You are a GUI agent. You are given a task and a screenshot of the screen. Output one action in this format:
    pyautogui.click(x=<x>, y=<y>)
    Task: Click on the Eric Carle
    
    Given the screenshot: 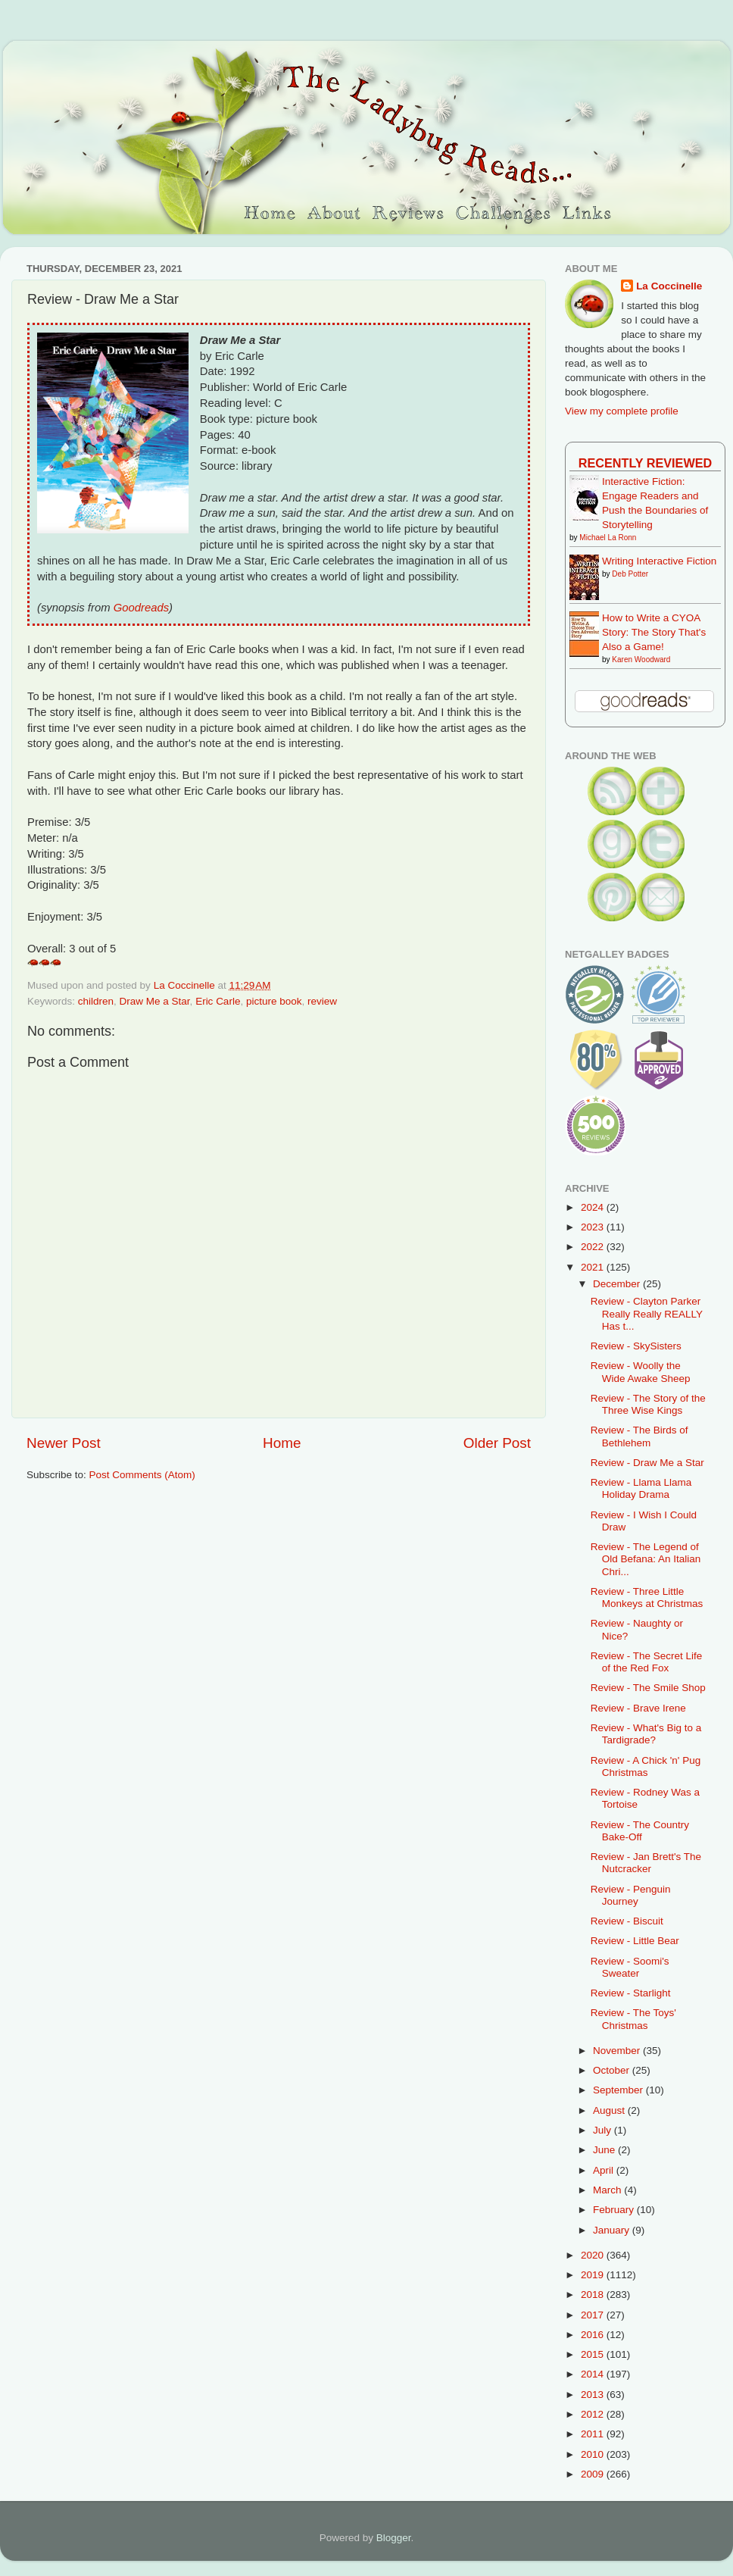 What is the action you would take?
    pyautogui.click(x=217, y=1001)
    